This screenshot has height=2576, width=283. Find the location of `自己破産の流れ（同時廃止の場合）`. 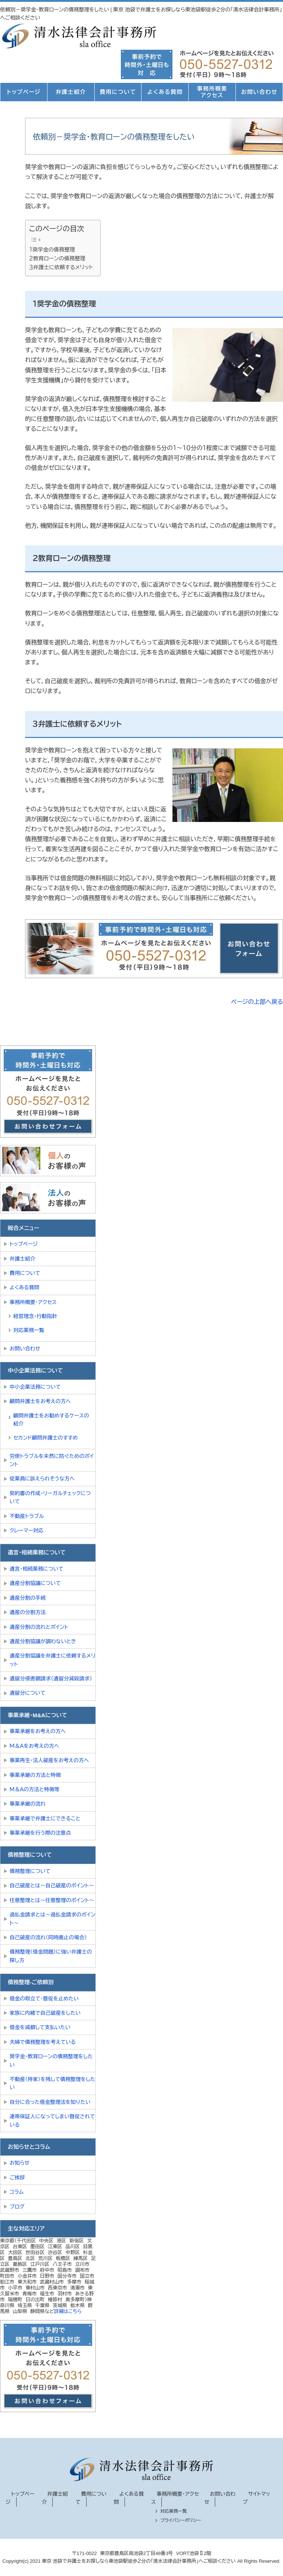

自己破産の流れ（同時廃止の場合） is located at coordinates (48, 1937).